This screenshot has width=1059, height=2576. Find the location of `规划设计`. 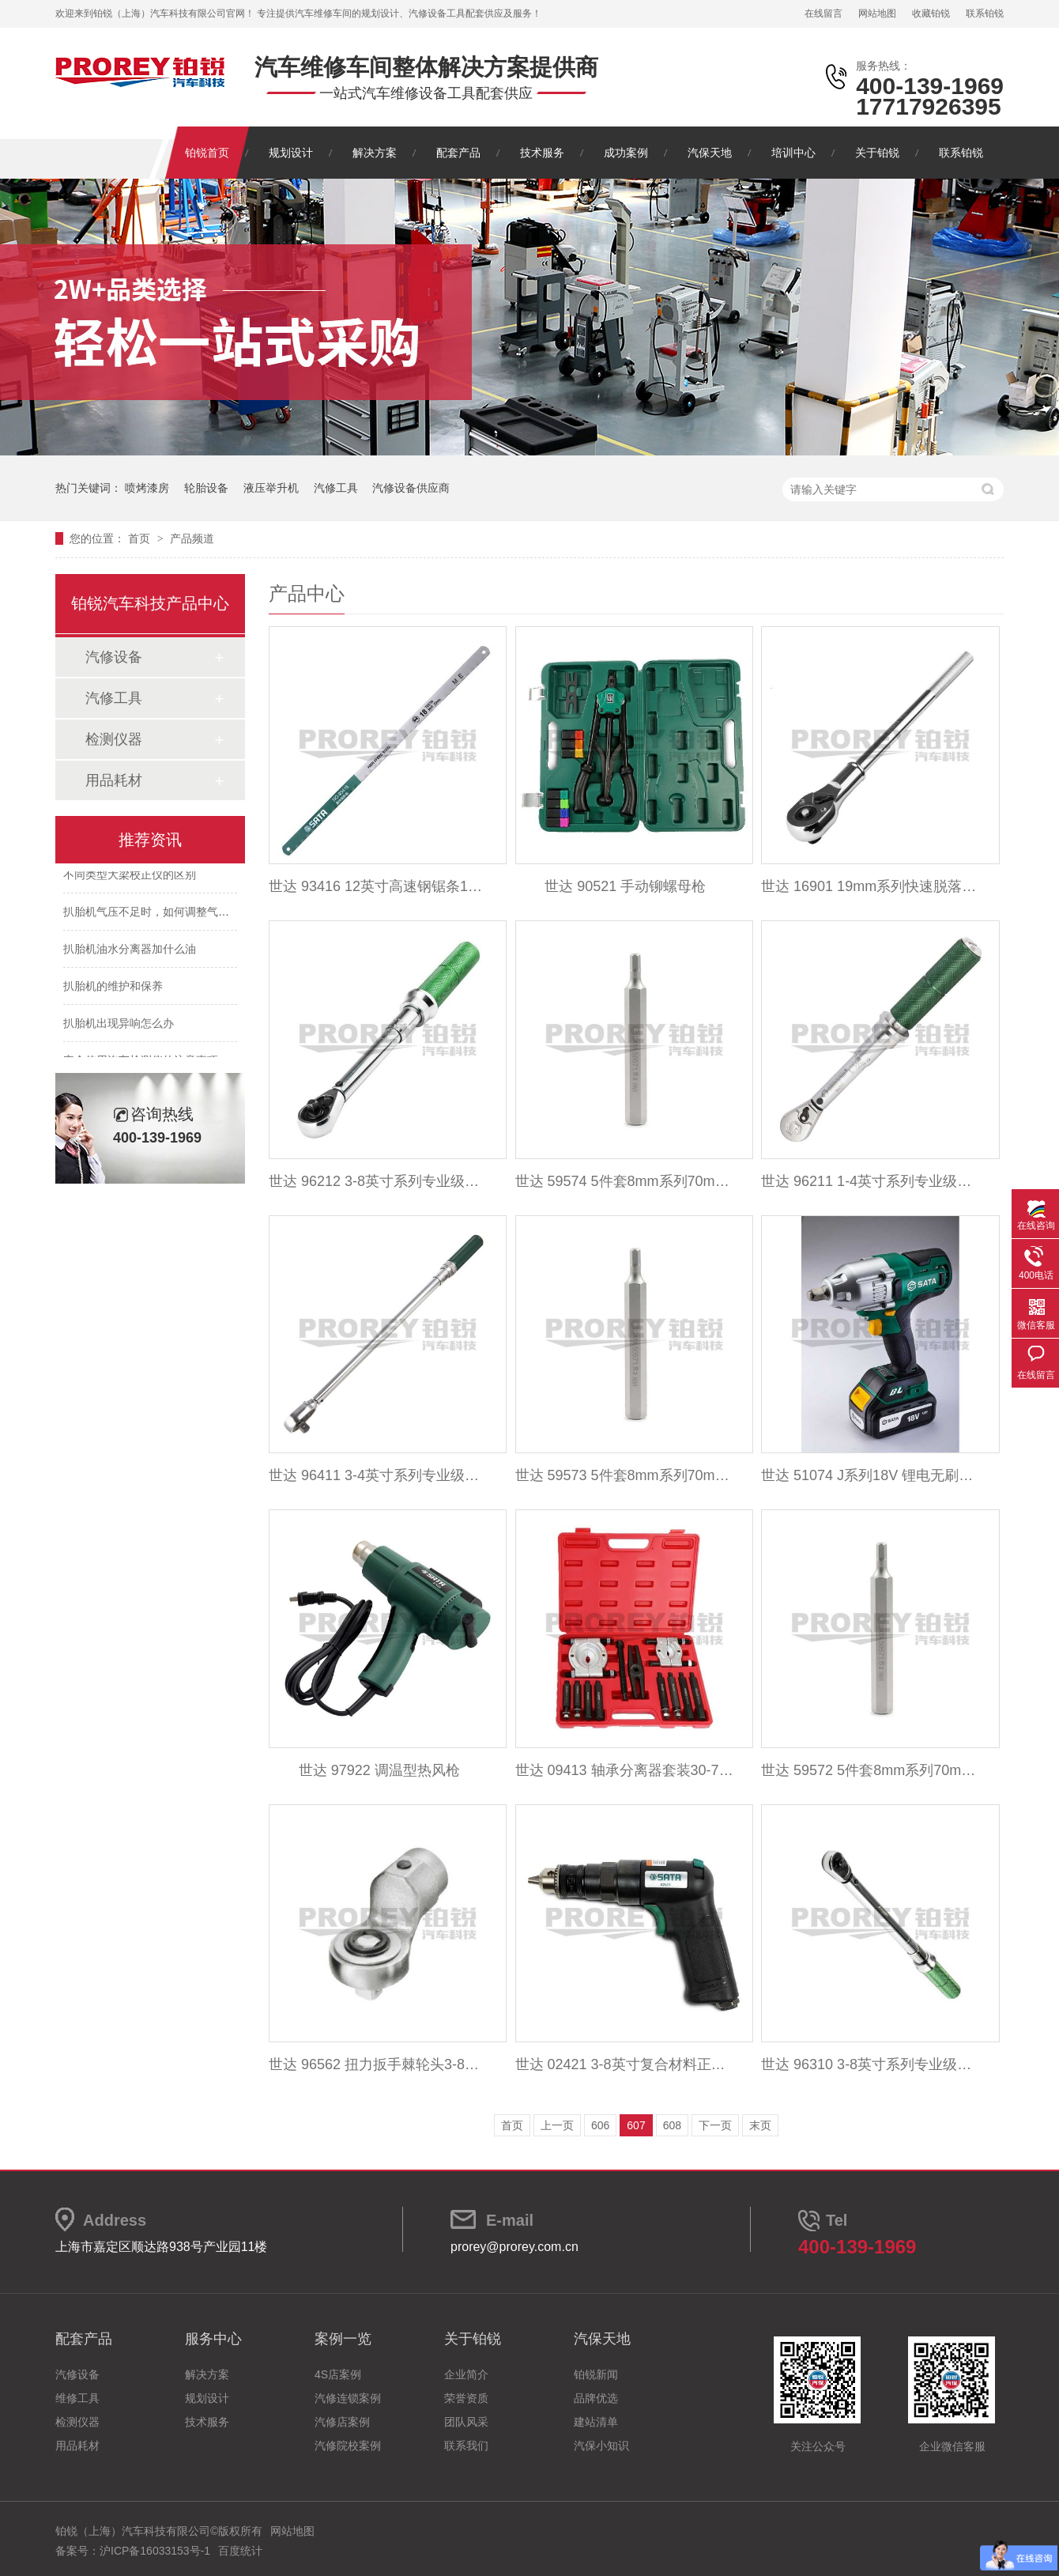

规划设计 is located at coordinates (291, 152).